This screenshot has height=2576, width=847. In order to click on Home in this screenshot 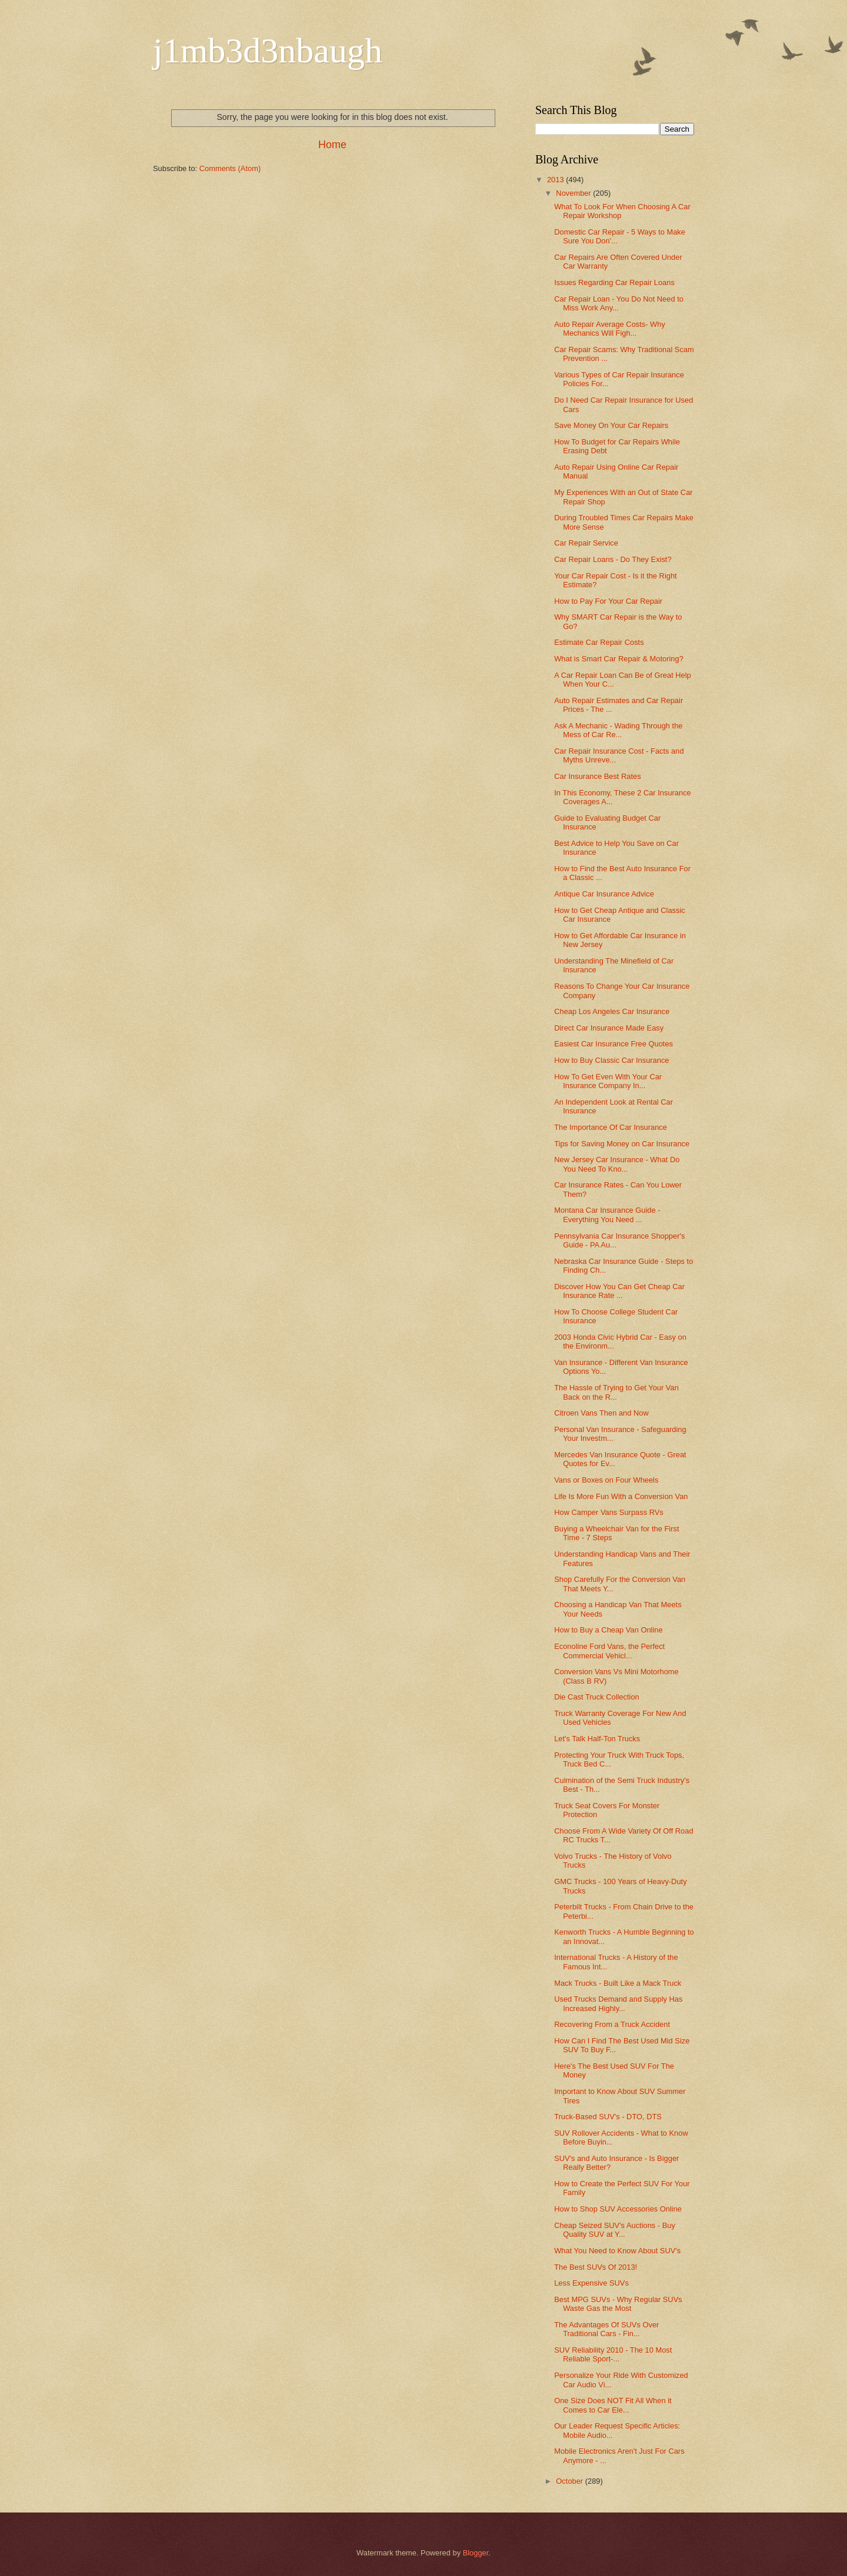, I will do `click(332, 144)`.